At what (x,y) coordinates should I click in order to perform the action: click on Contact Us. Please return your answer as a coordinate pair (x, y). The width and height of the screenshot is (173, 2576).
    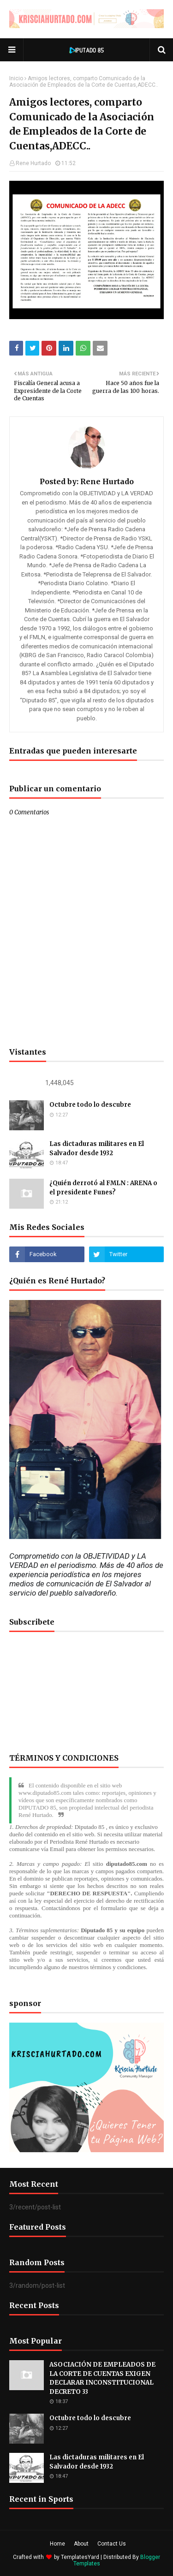
    Looking at the image, I should click on (111, 2543).